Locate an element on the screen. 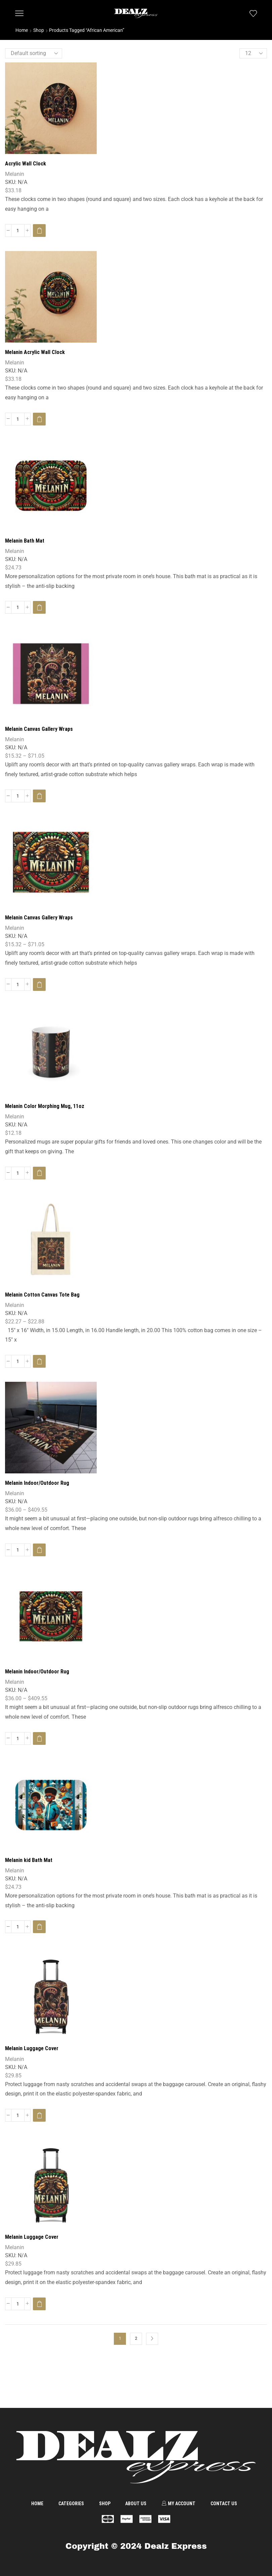 The image size is (272, 2576). [Select options for “Melanin kid Bath Mat”] is located at coordinates (39, 1926).